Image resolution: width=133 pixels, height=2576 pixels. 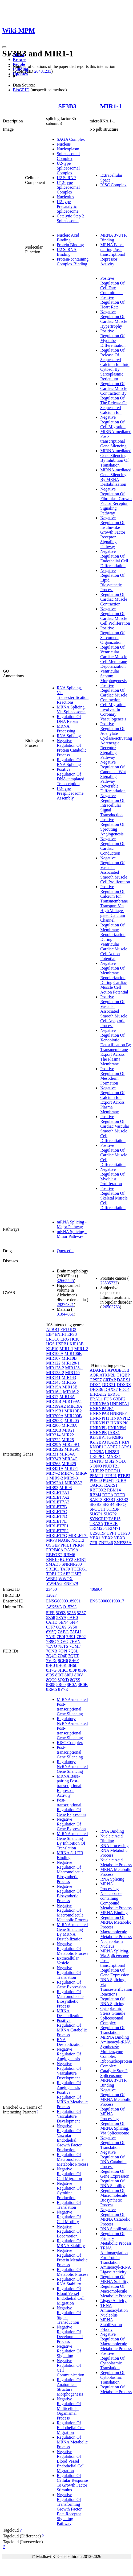 What do you see at coordinates (62, 1651) in the screenshot?
I see `7OPI` at bounding box center [62, 1651].